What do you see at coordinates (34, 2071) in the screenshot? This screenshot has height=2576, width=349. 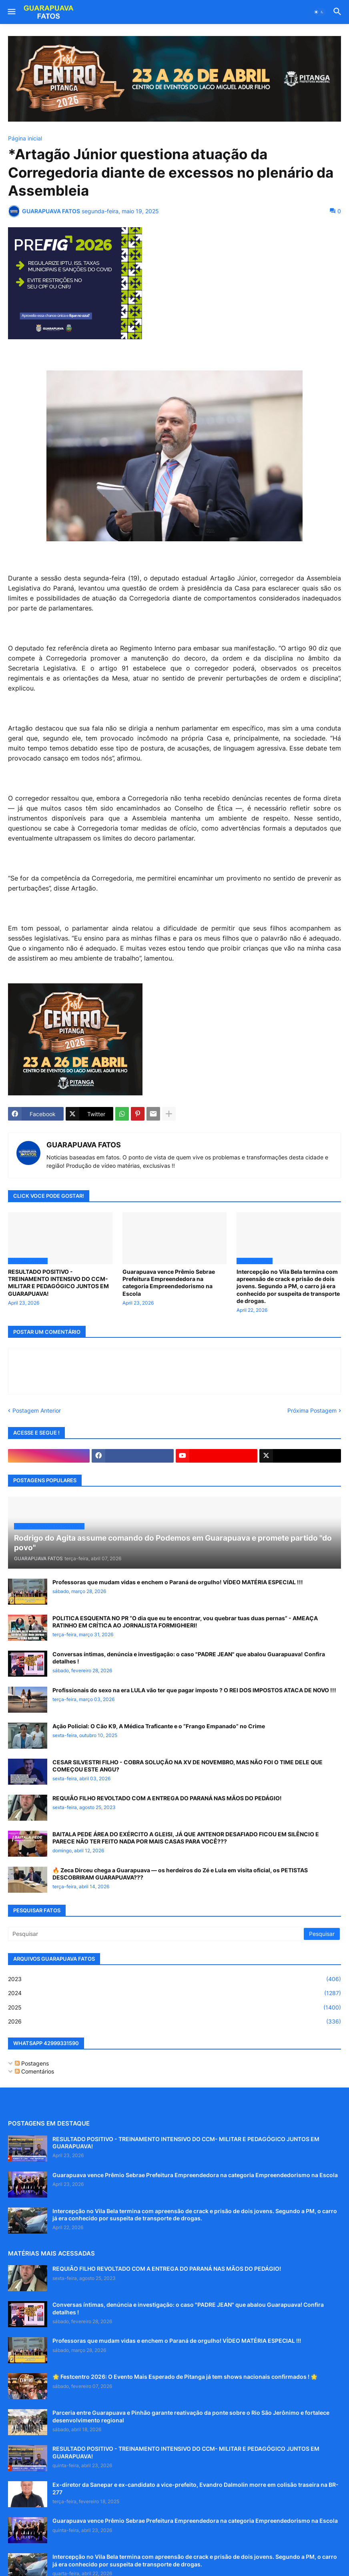 I see `Comentários` at bounding box center [34, 2071].